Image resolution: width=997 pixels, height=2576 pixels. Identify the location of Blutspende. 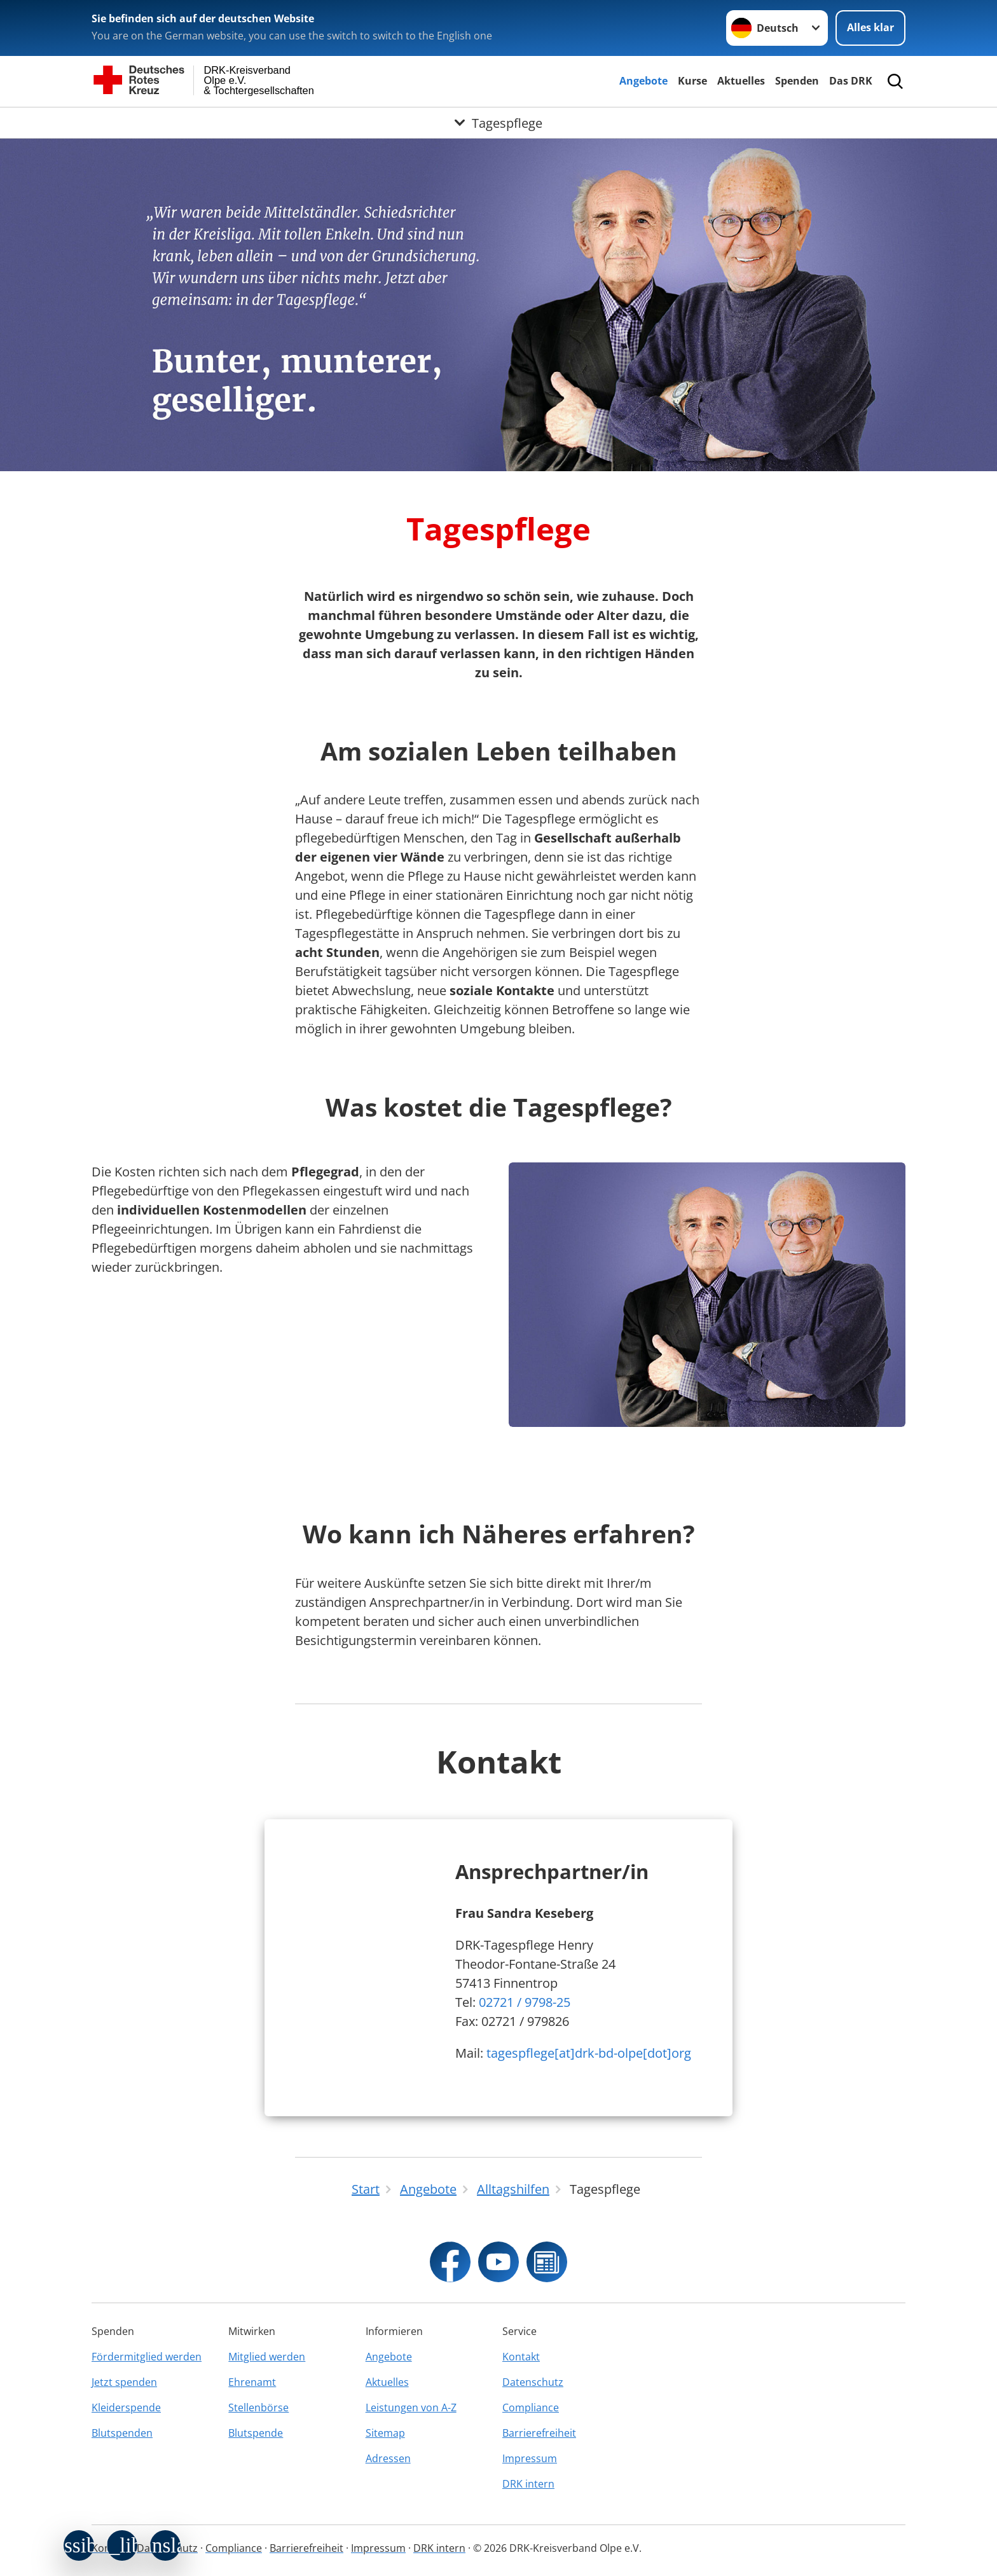
(255, 2433).